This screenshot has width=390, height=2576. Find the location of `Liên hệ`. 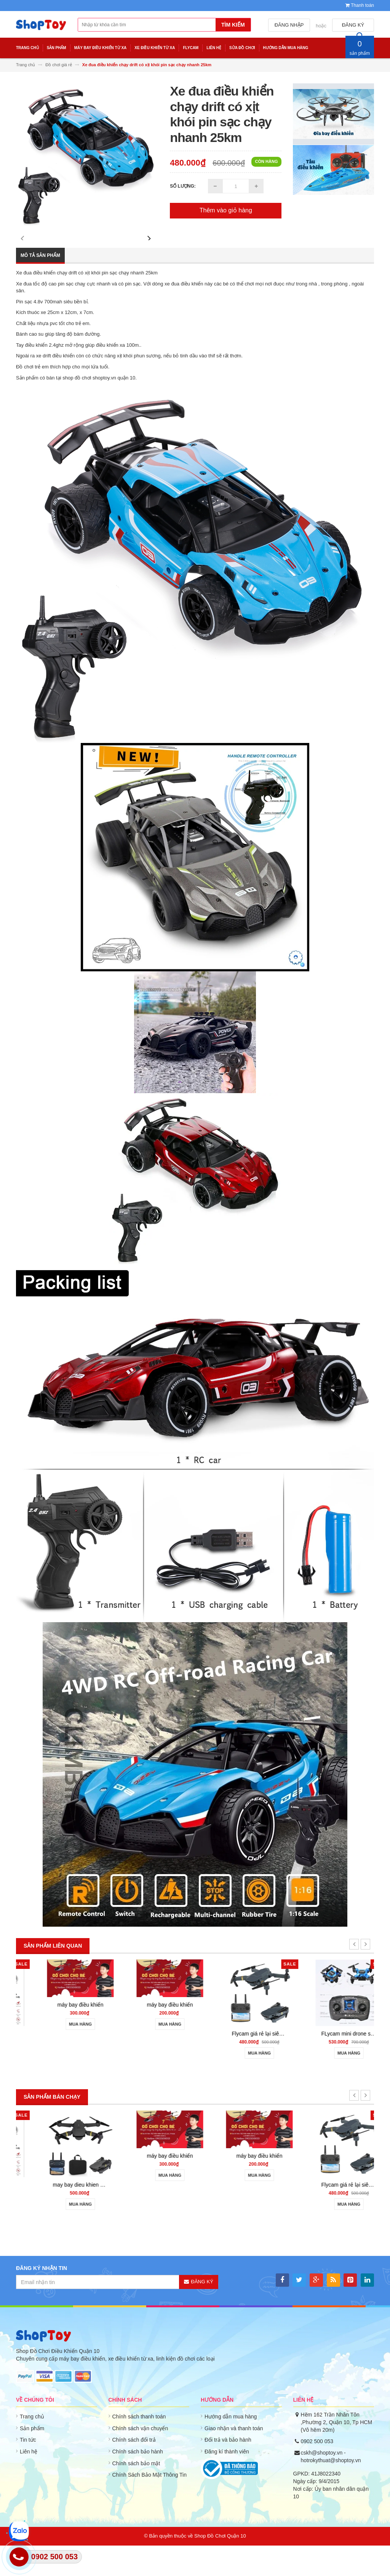

Liên hệ is located at coordinates (28, 2482).